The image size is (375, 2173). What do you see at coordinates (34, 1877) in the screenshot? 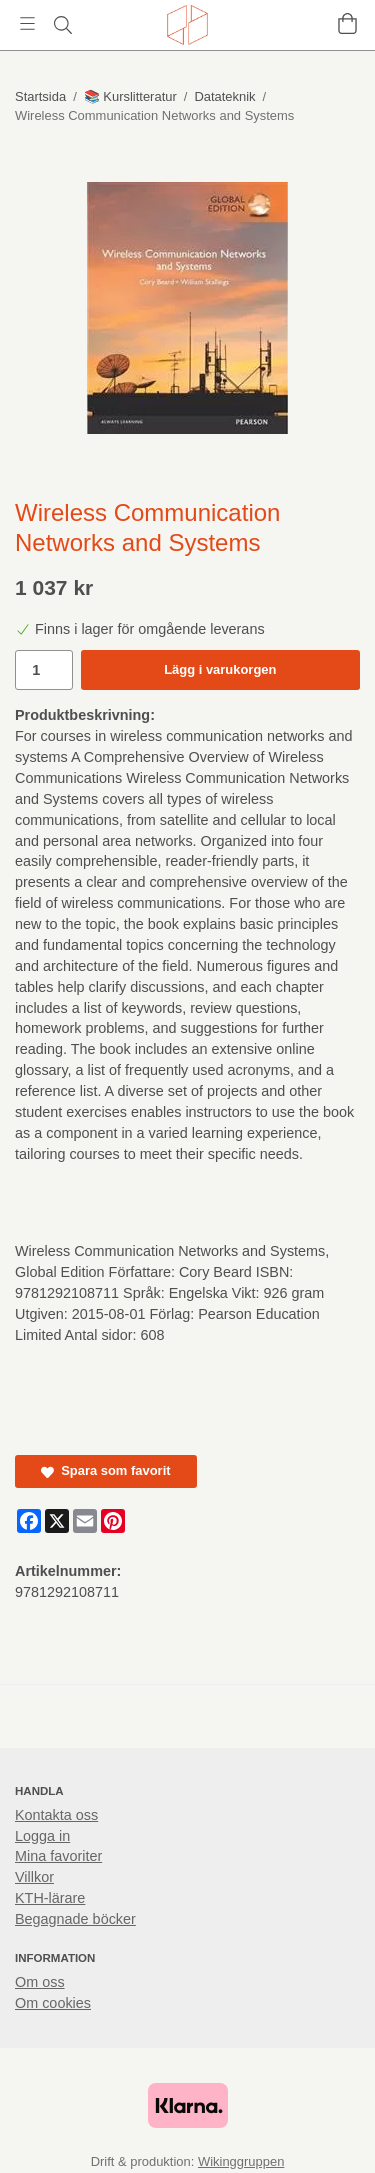
I see `Villkor` at bounding box center [34, 1877].